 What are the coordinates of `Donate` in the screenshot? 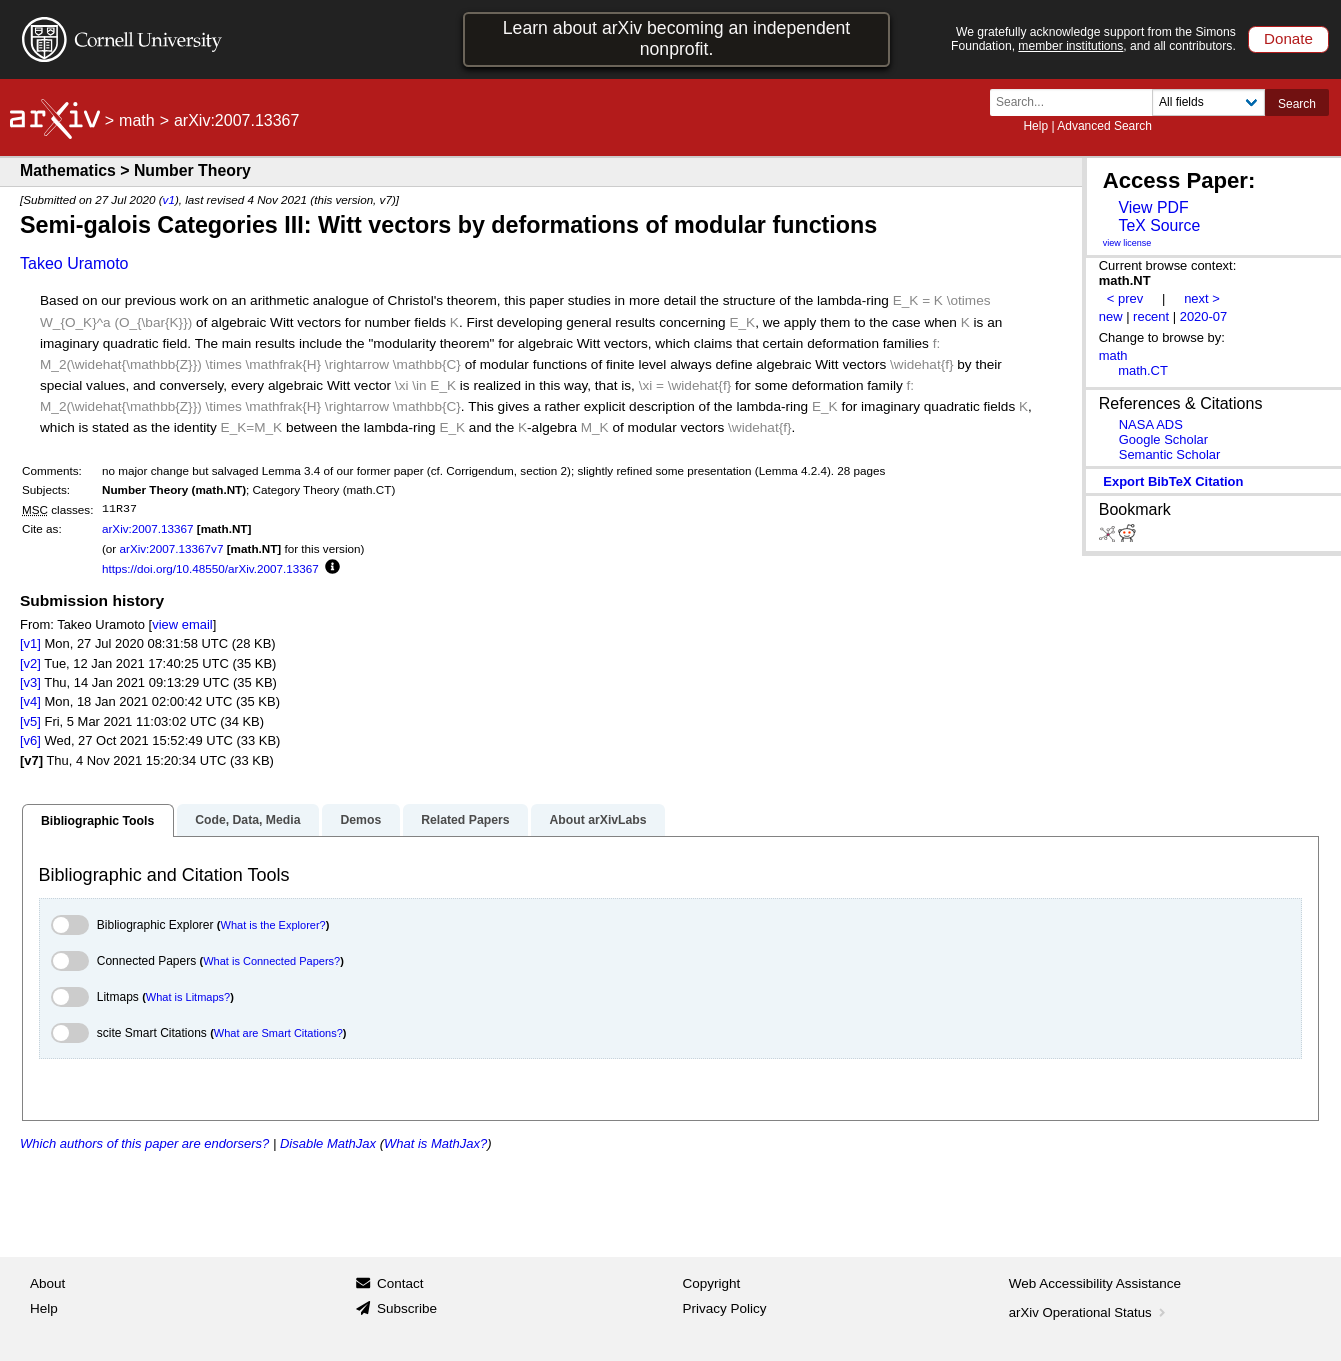 It's located at (1288, 38).